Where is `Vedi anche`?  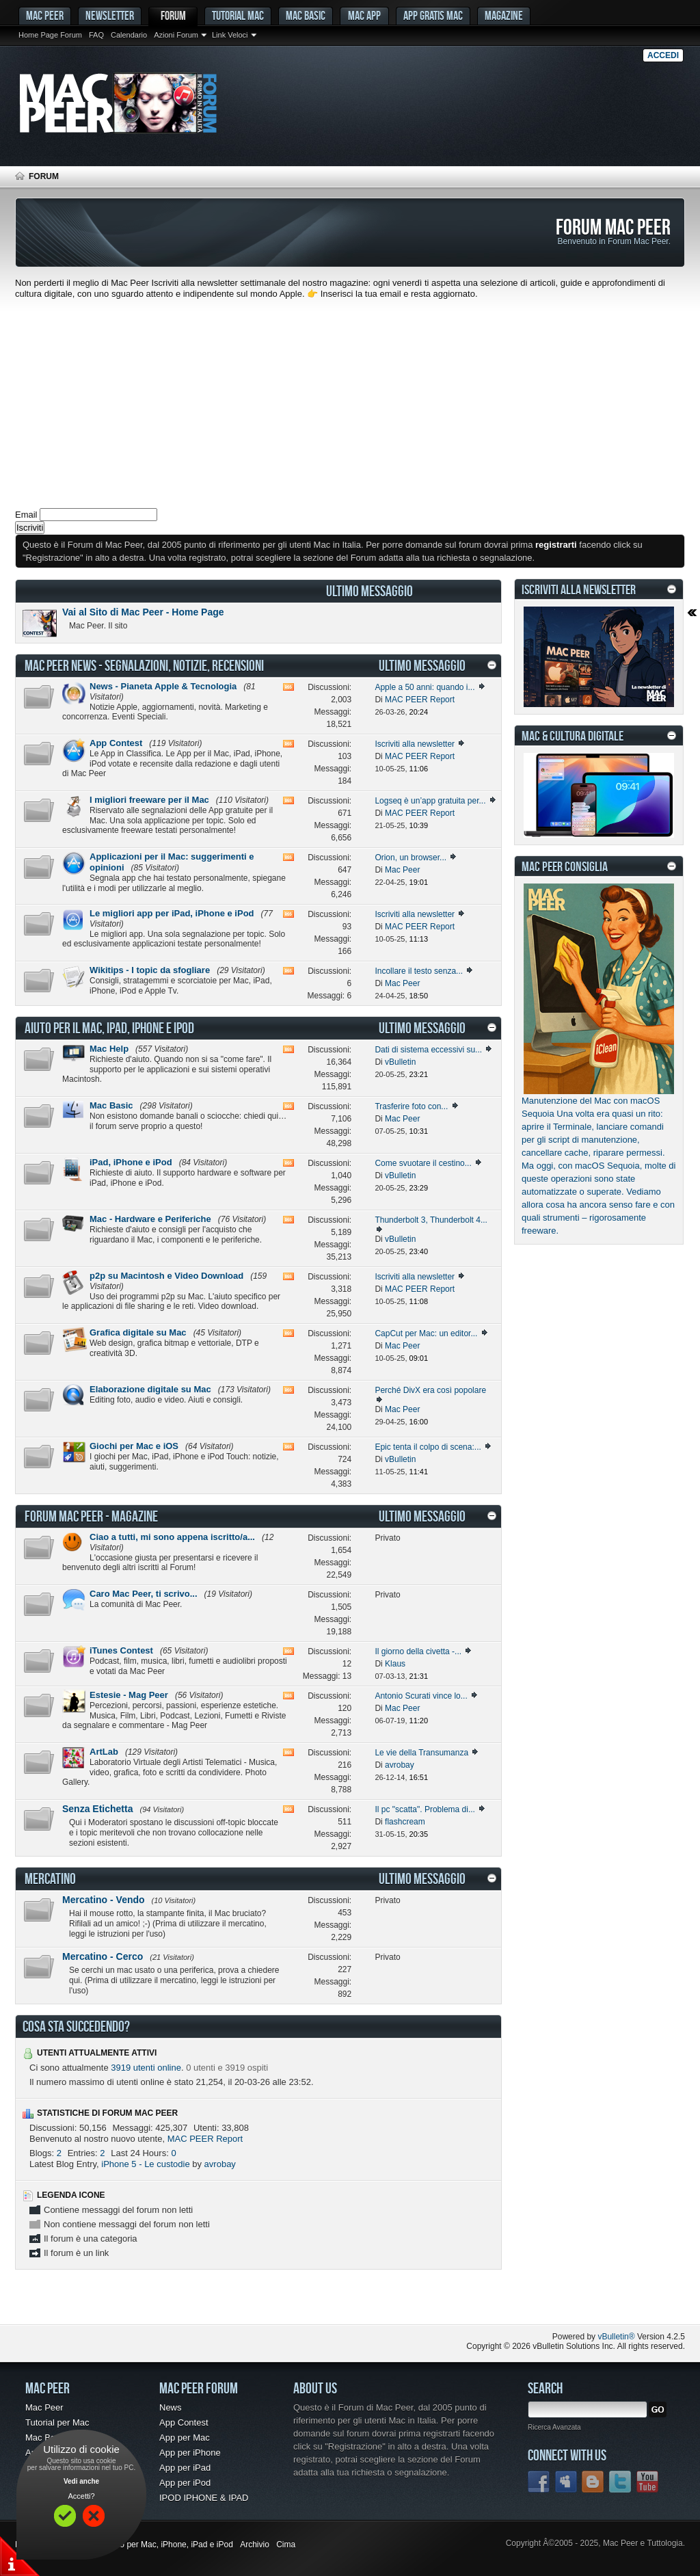 Vedi anche is located at coordinates (81, 2481).